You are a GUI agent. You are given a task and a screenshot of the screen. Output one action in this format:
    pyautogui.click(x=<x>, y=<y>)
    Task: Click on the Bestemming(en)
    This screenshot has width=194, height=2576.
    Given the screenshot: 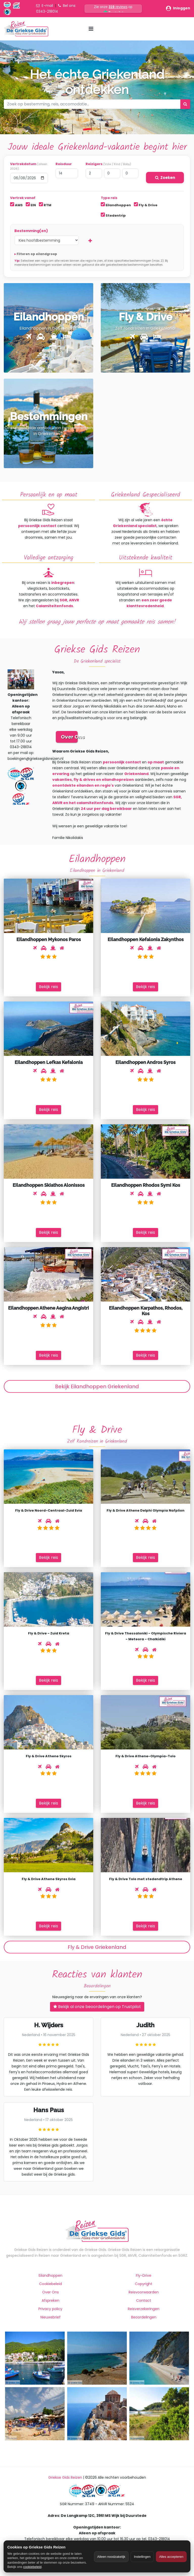 What is the action you would take?
    pyautogui.click(x=31, y=231)
    